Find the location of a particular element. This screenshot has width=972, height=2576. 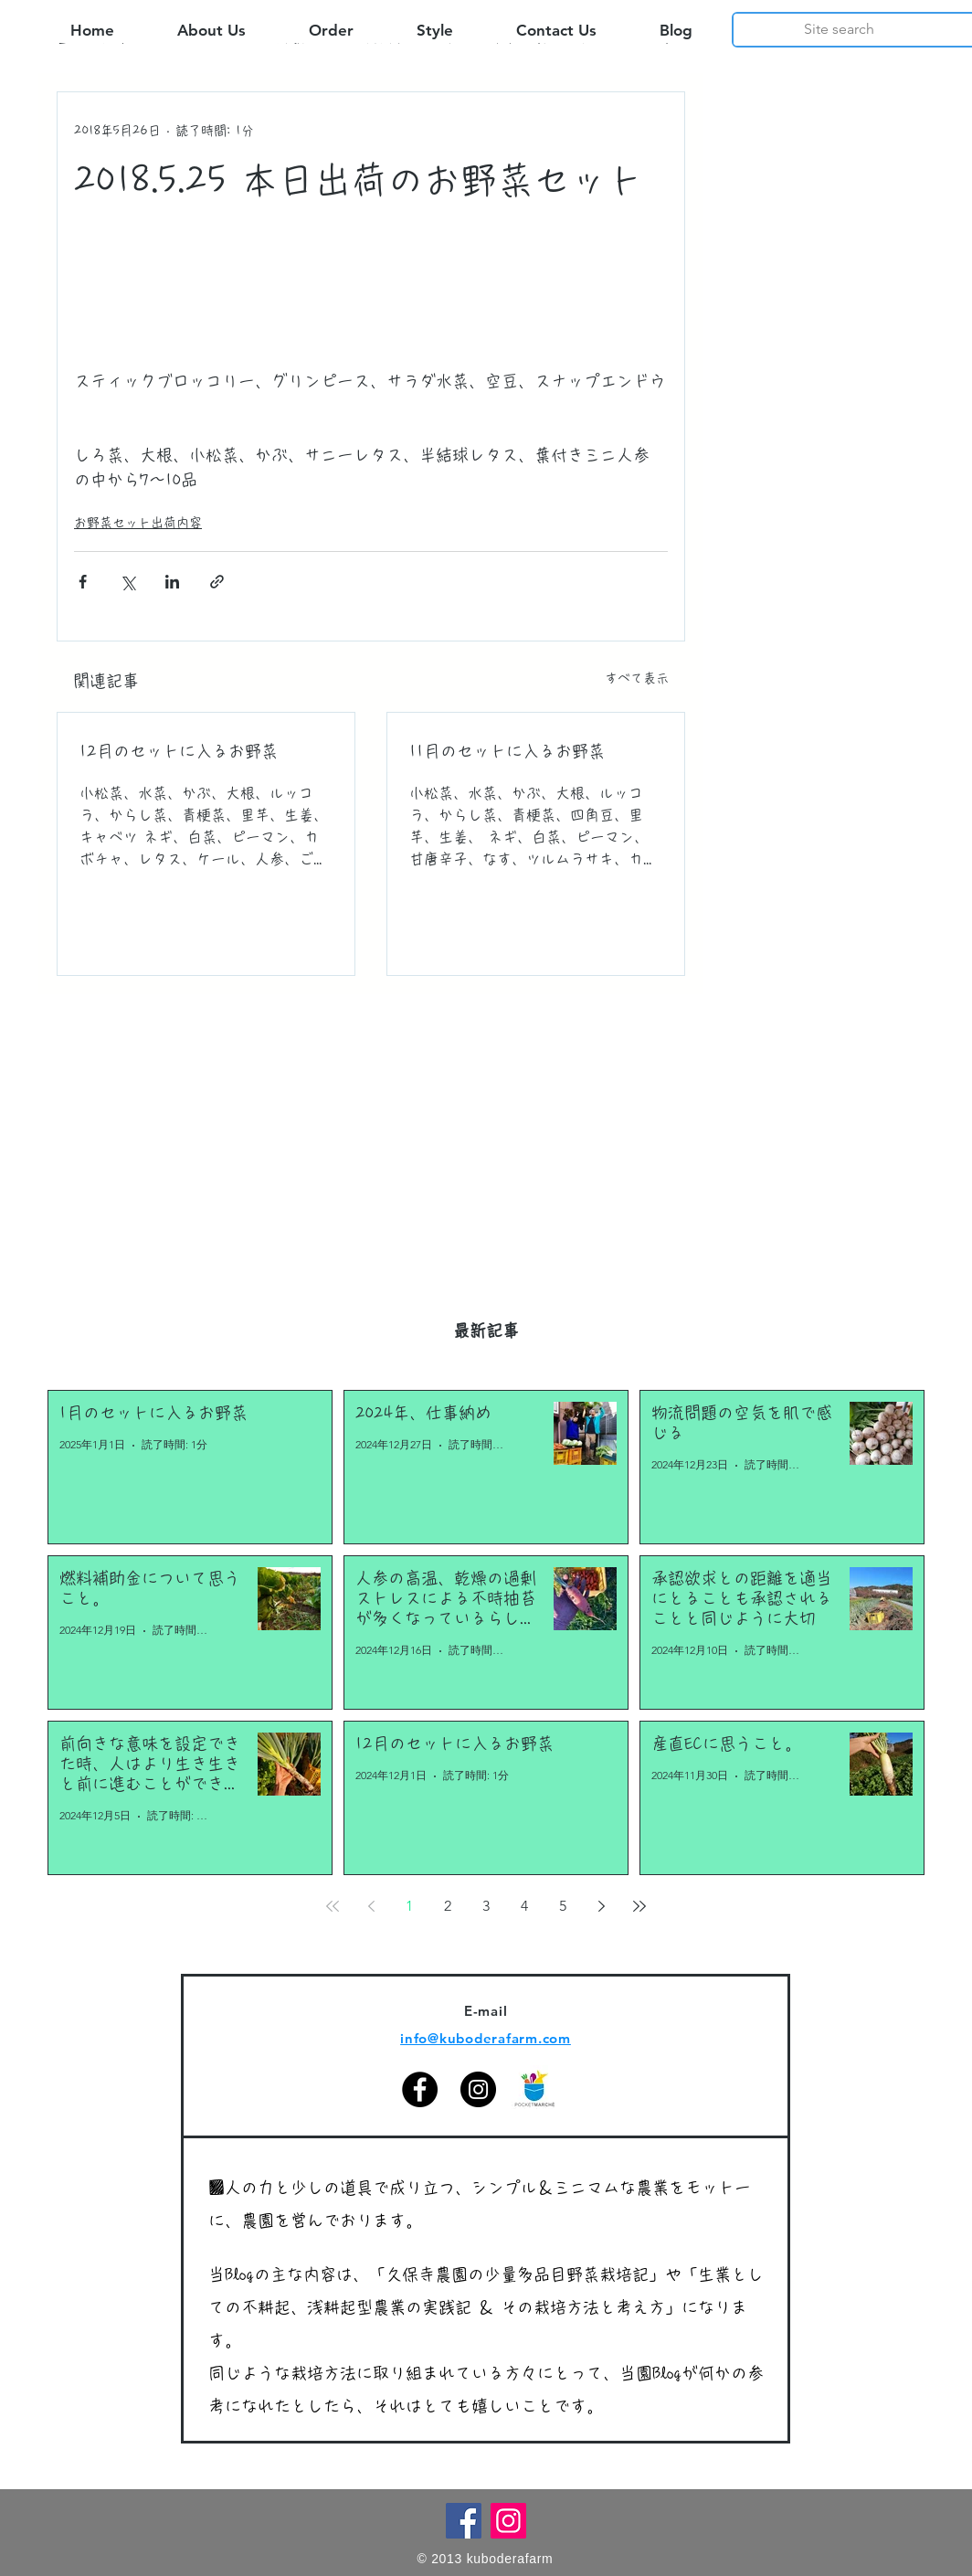

4 [Page 4] is located at coordinates (524, 1905).